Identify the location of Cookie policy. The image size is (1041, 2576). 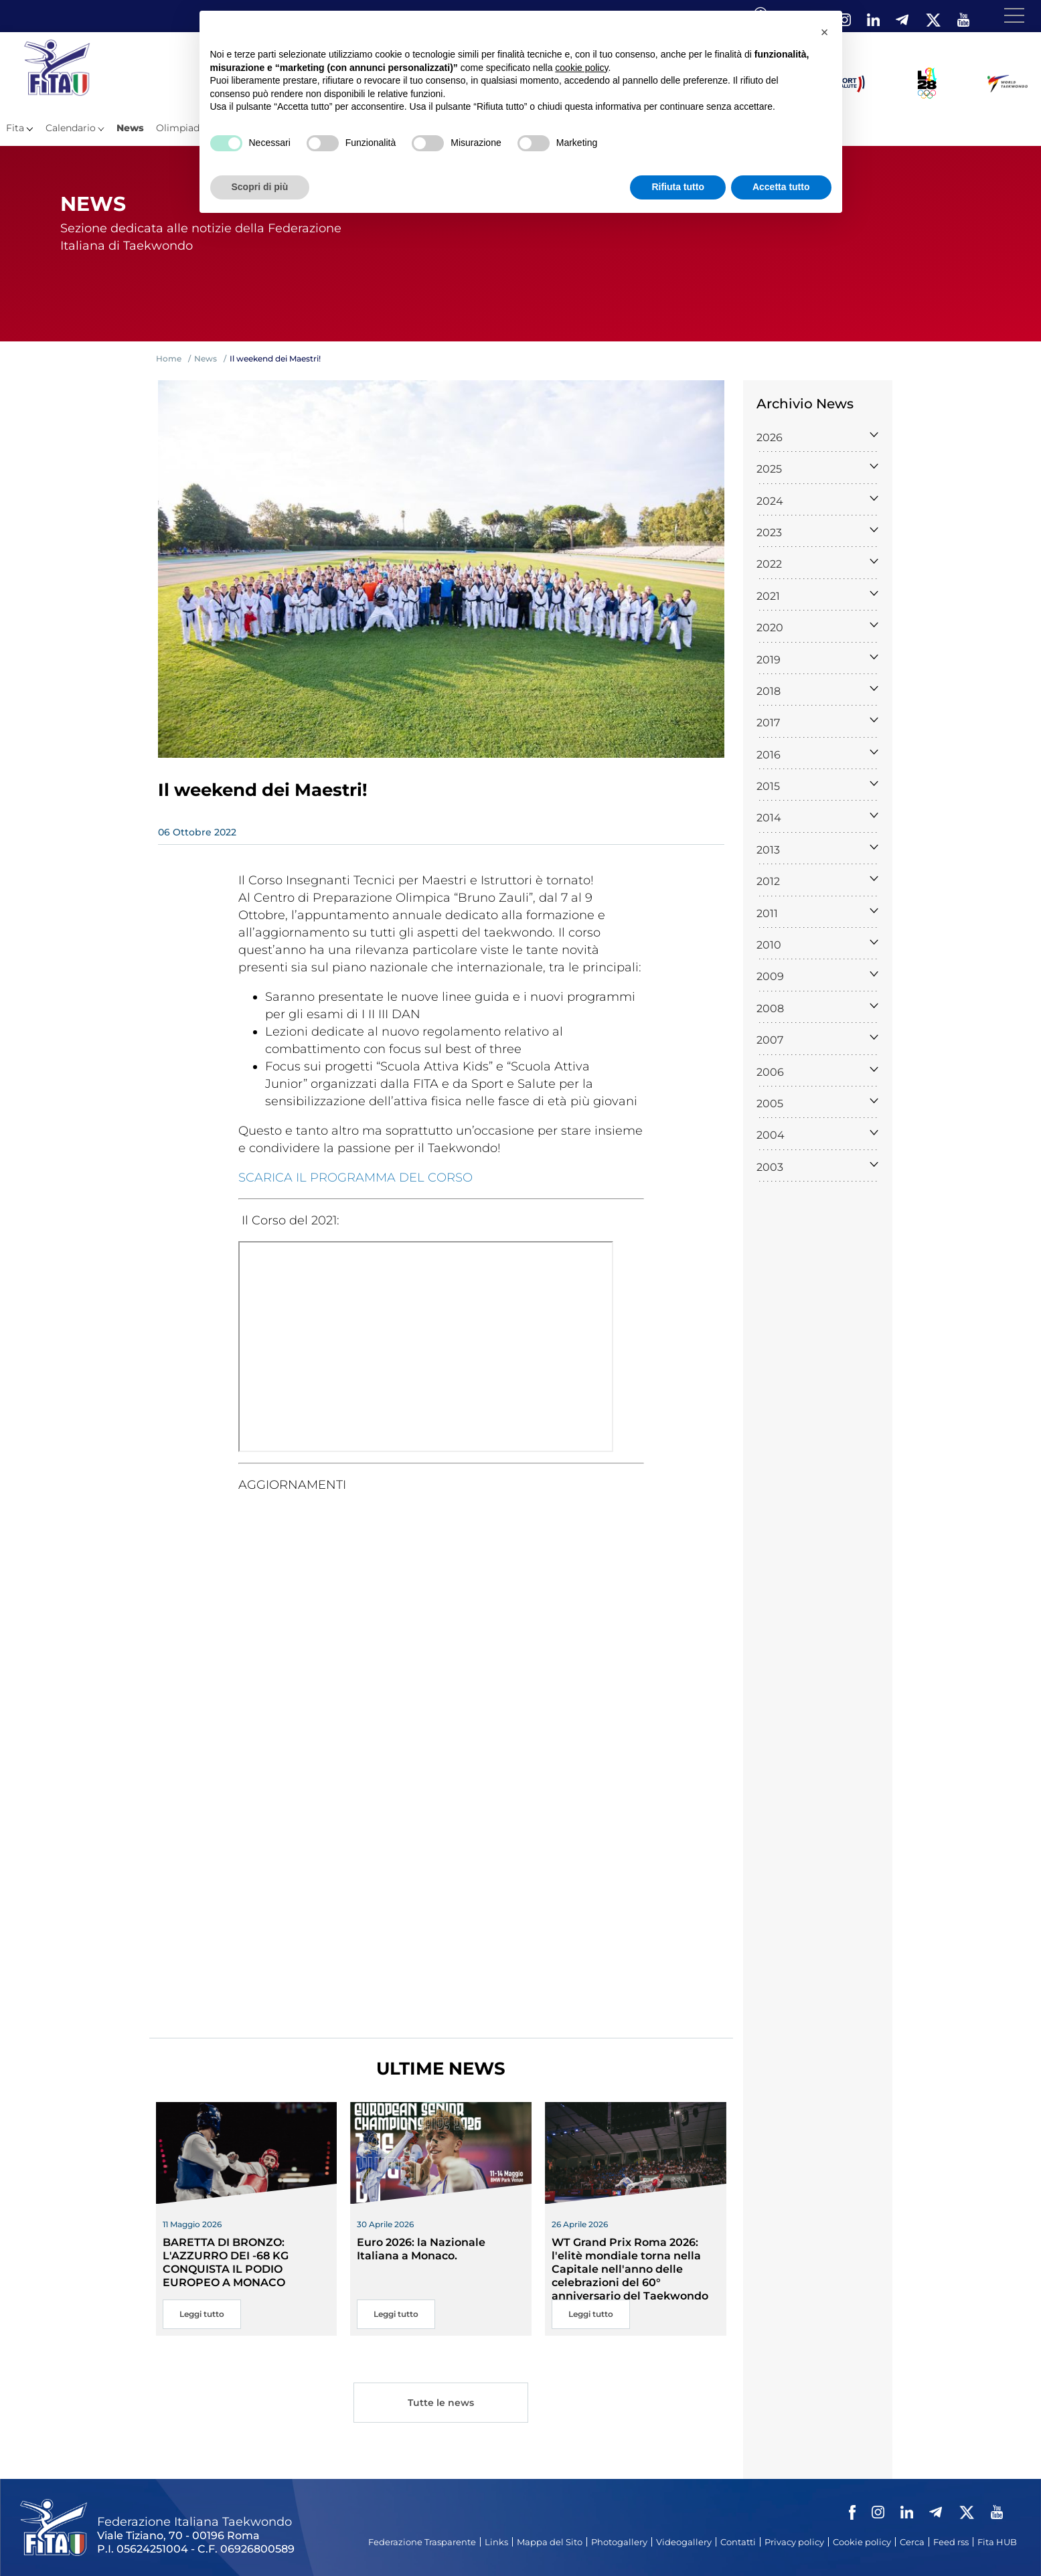
(862, 2542).